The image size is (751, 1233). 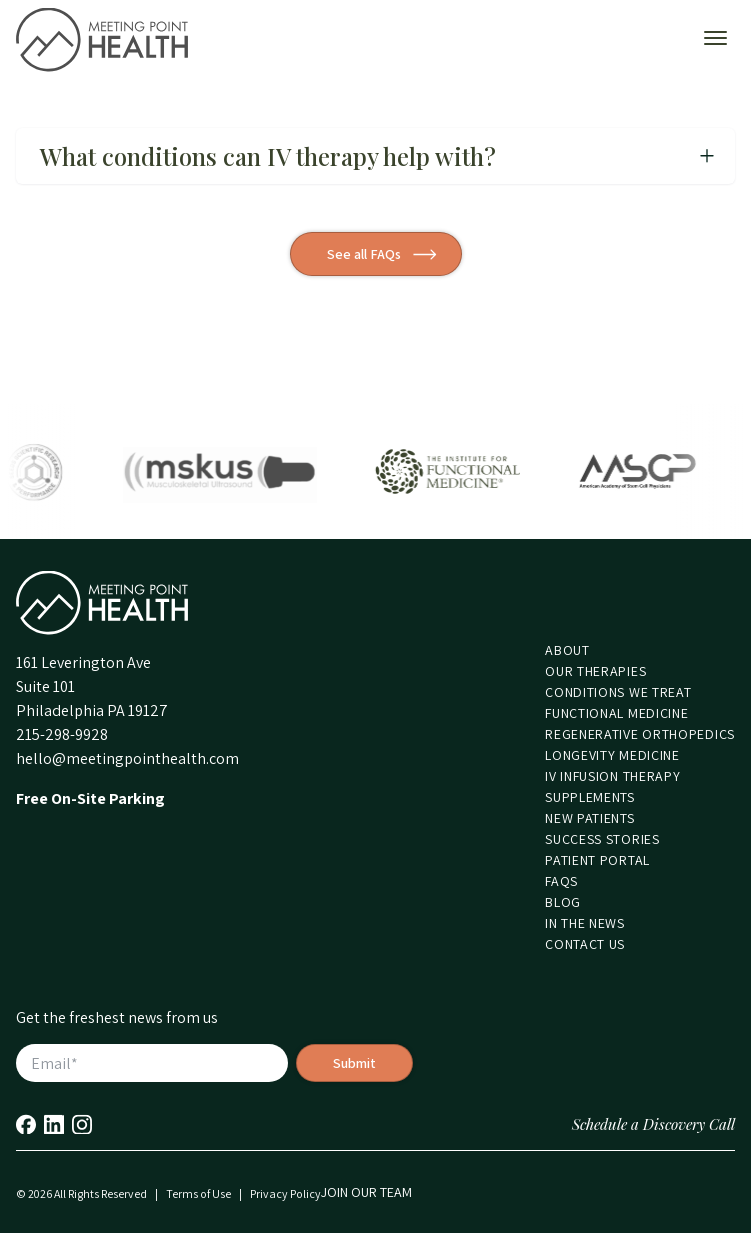 I want to click on Supplements, so click(x=590, y=797).